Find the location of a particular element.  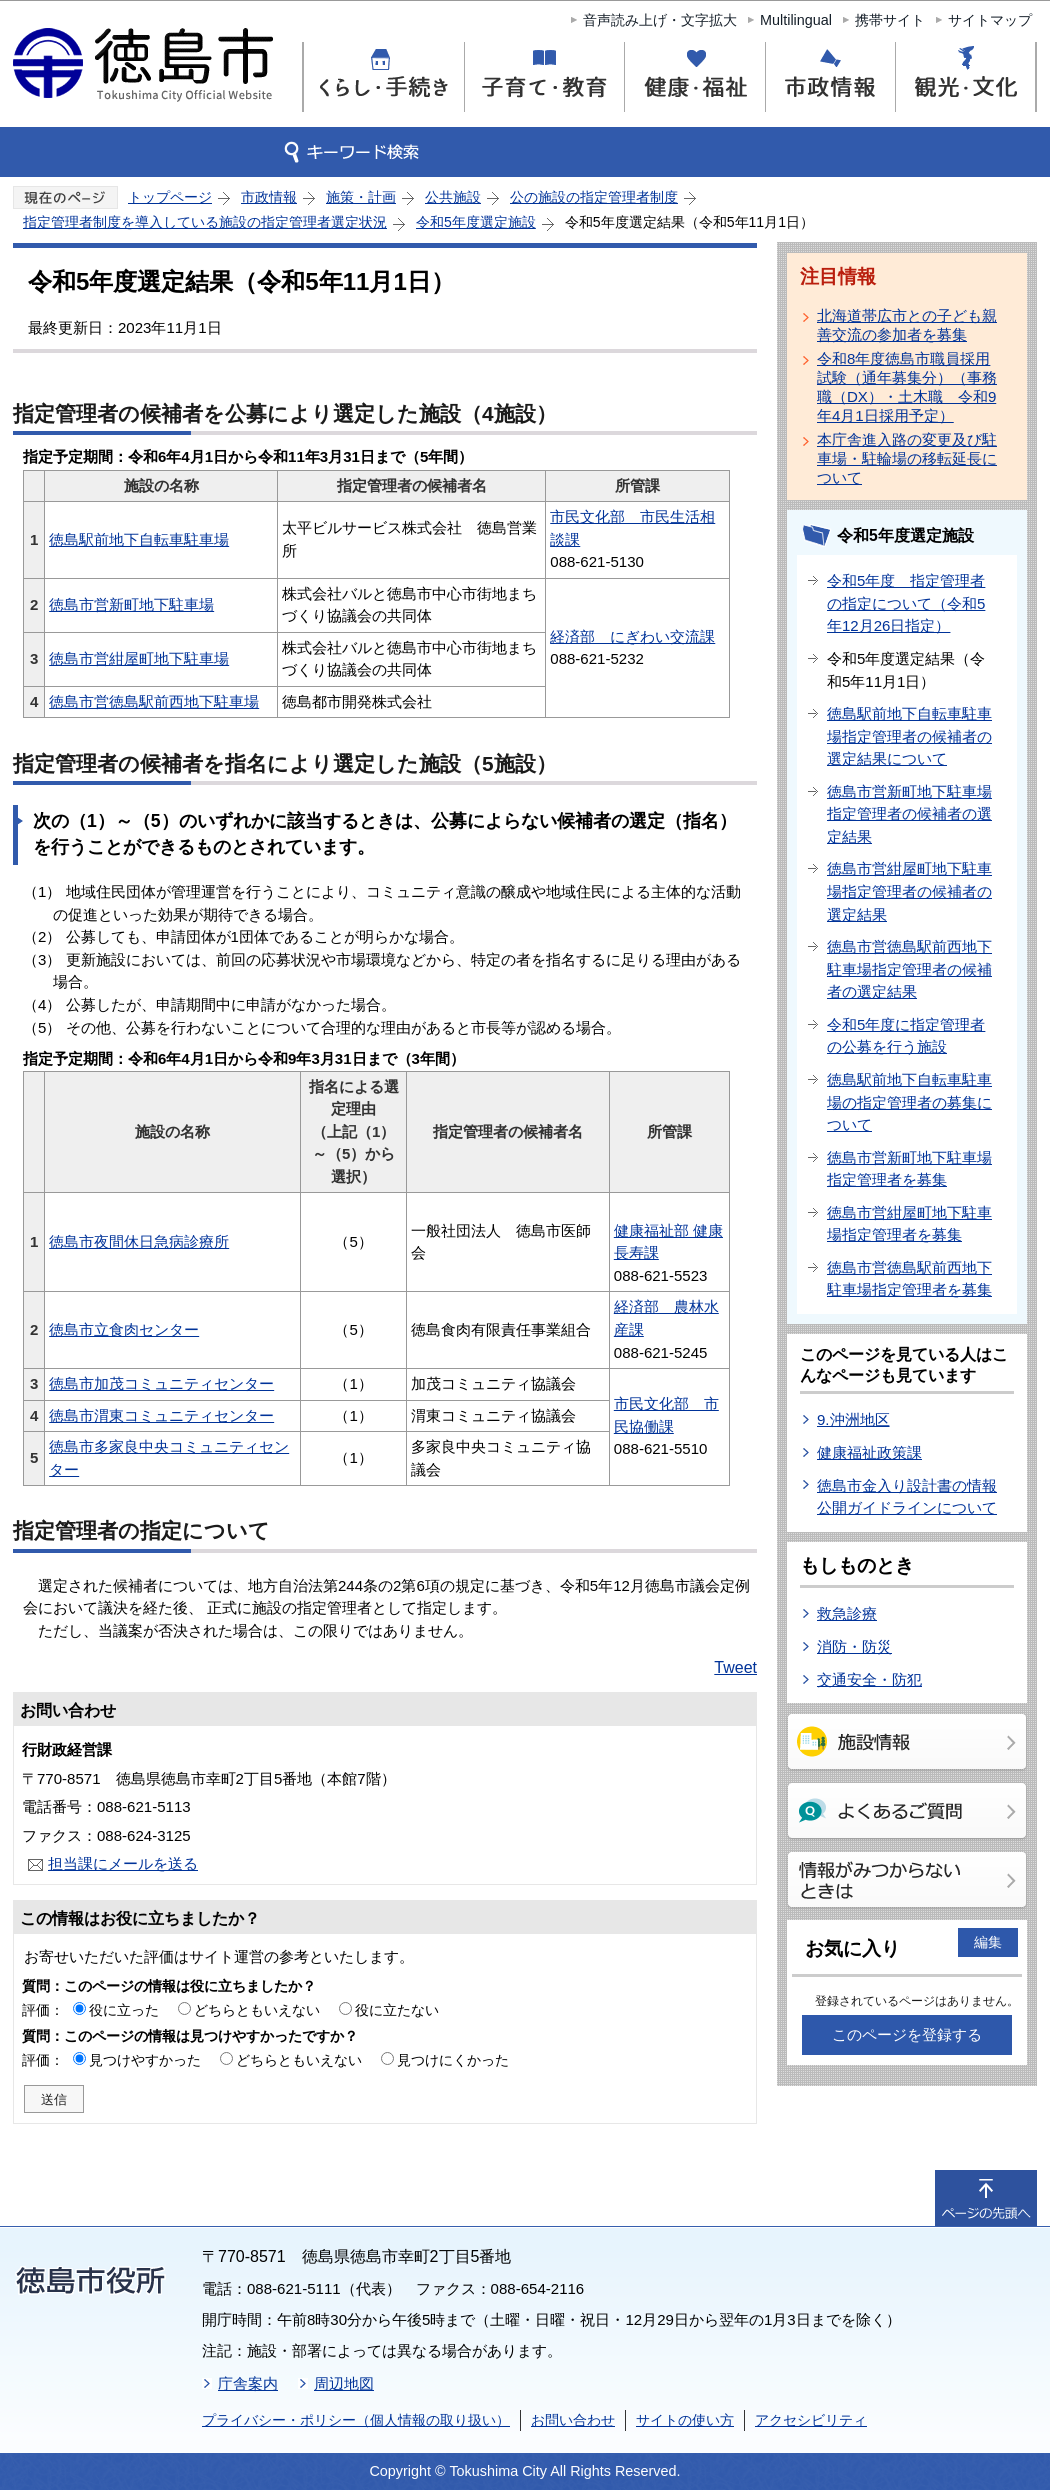

徳島市営新町地下駐車場指定管理者の候補者の選定結果 is located at coordinates (909, 814).